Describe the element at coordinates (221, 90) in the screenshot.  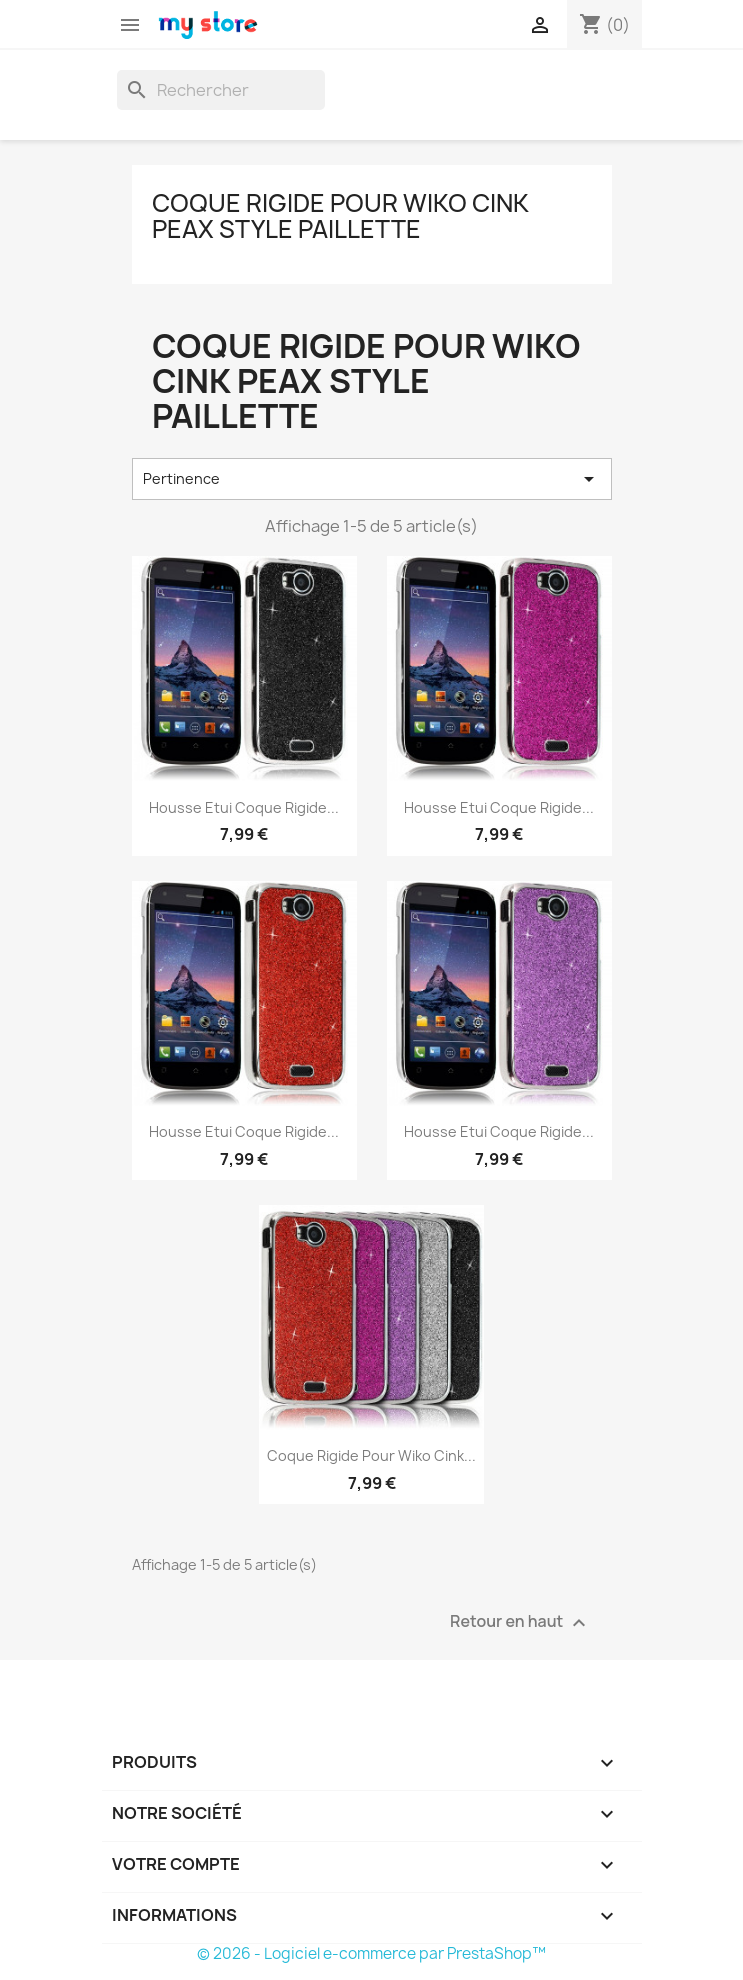
I see `[Rechercher]` at that location.